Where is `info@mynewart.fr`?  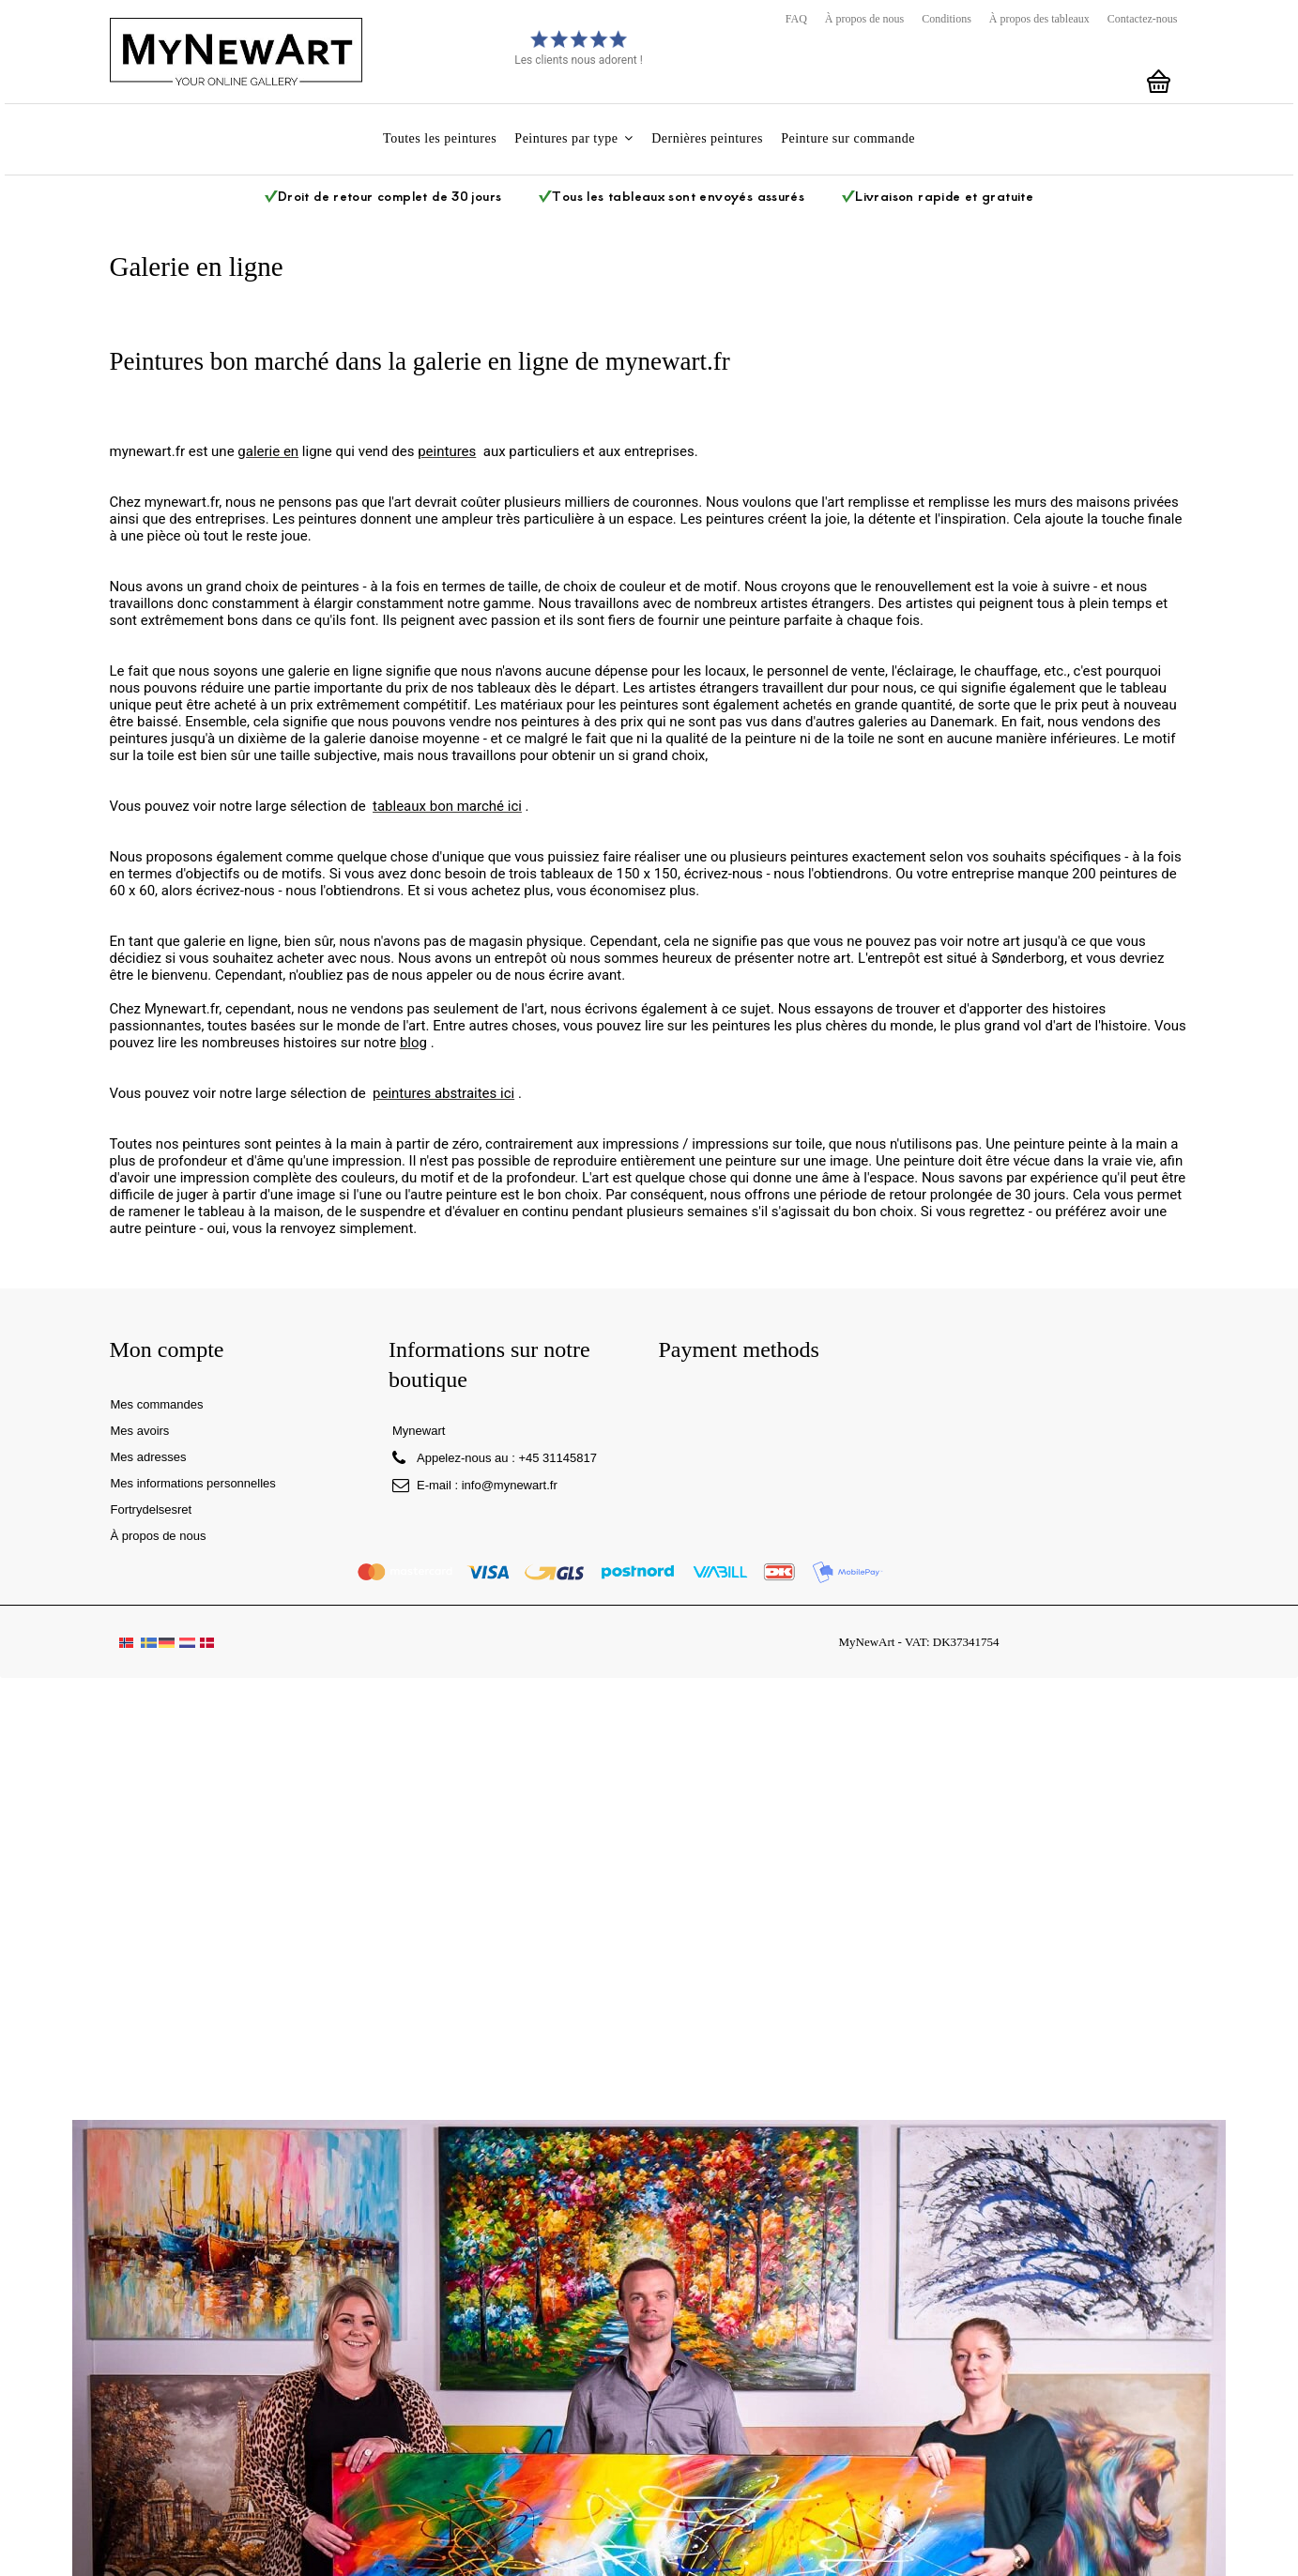 info@mynewart.fr is located at coordinates (509, 1485).